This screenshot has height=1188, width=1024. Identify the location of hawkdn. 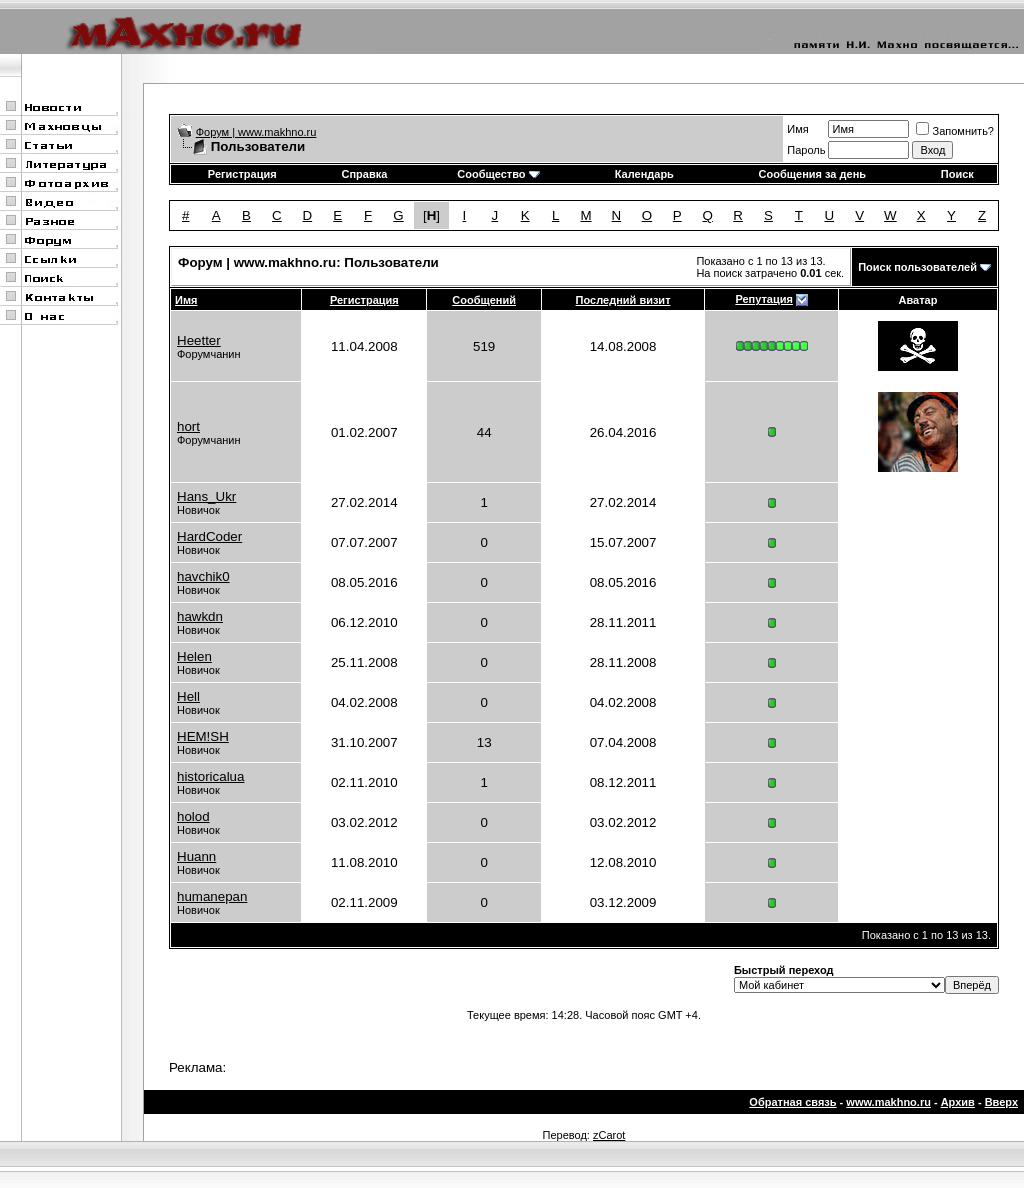
(200, 616).